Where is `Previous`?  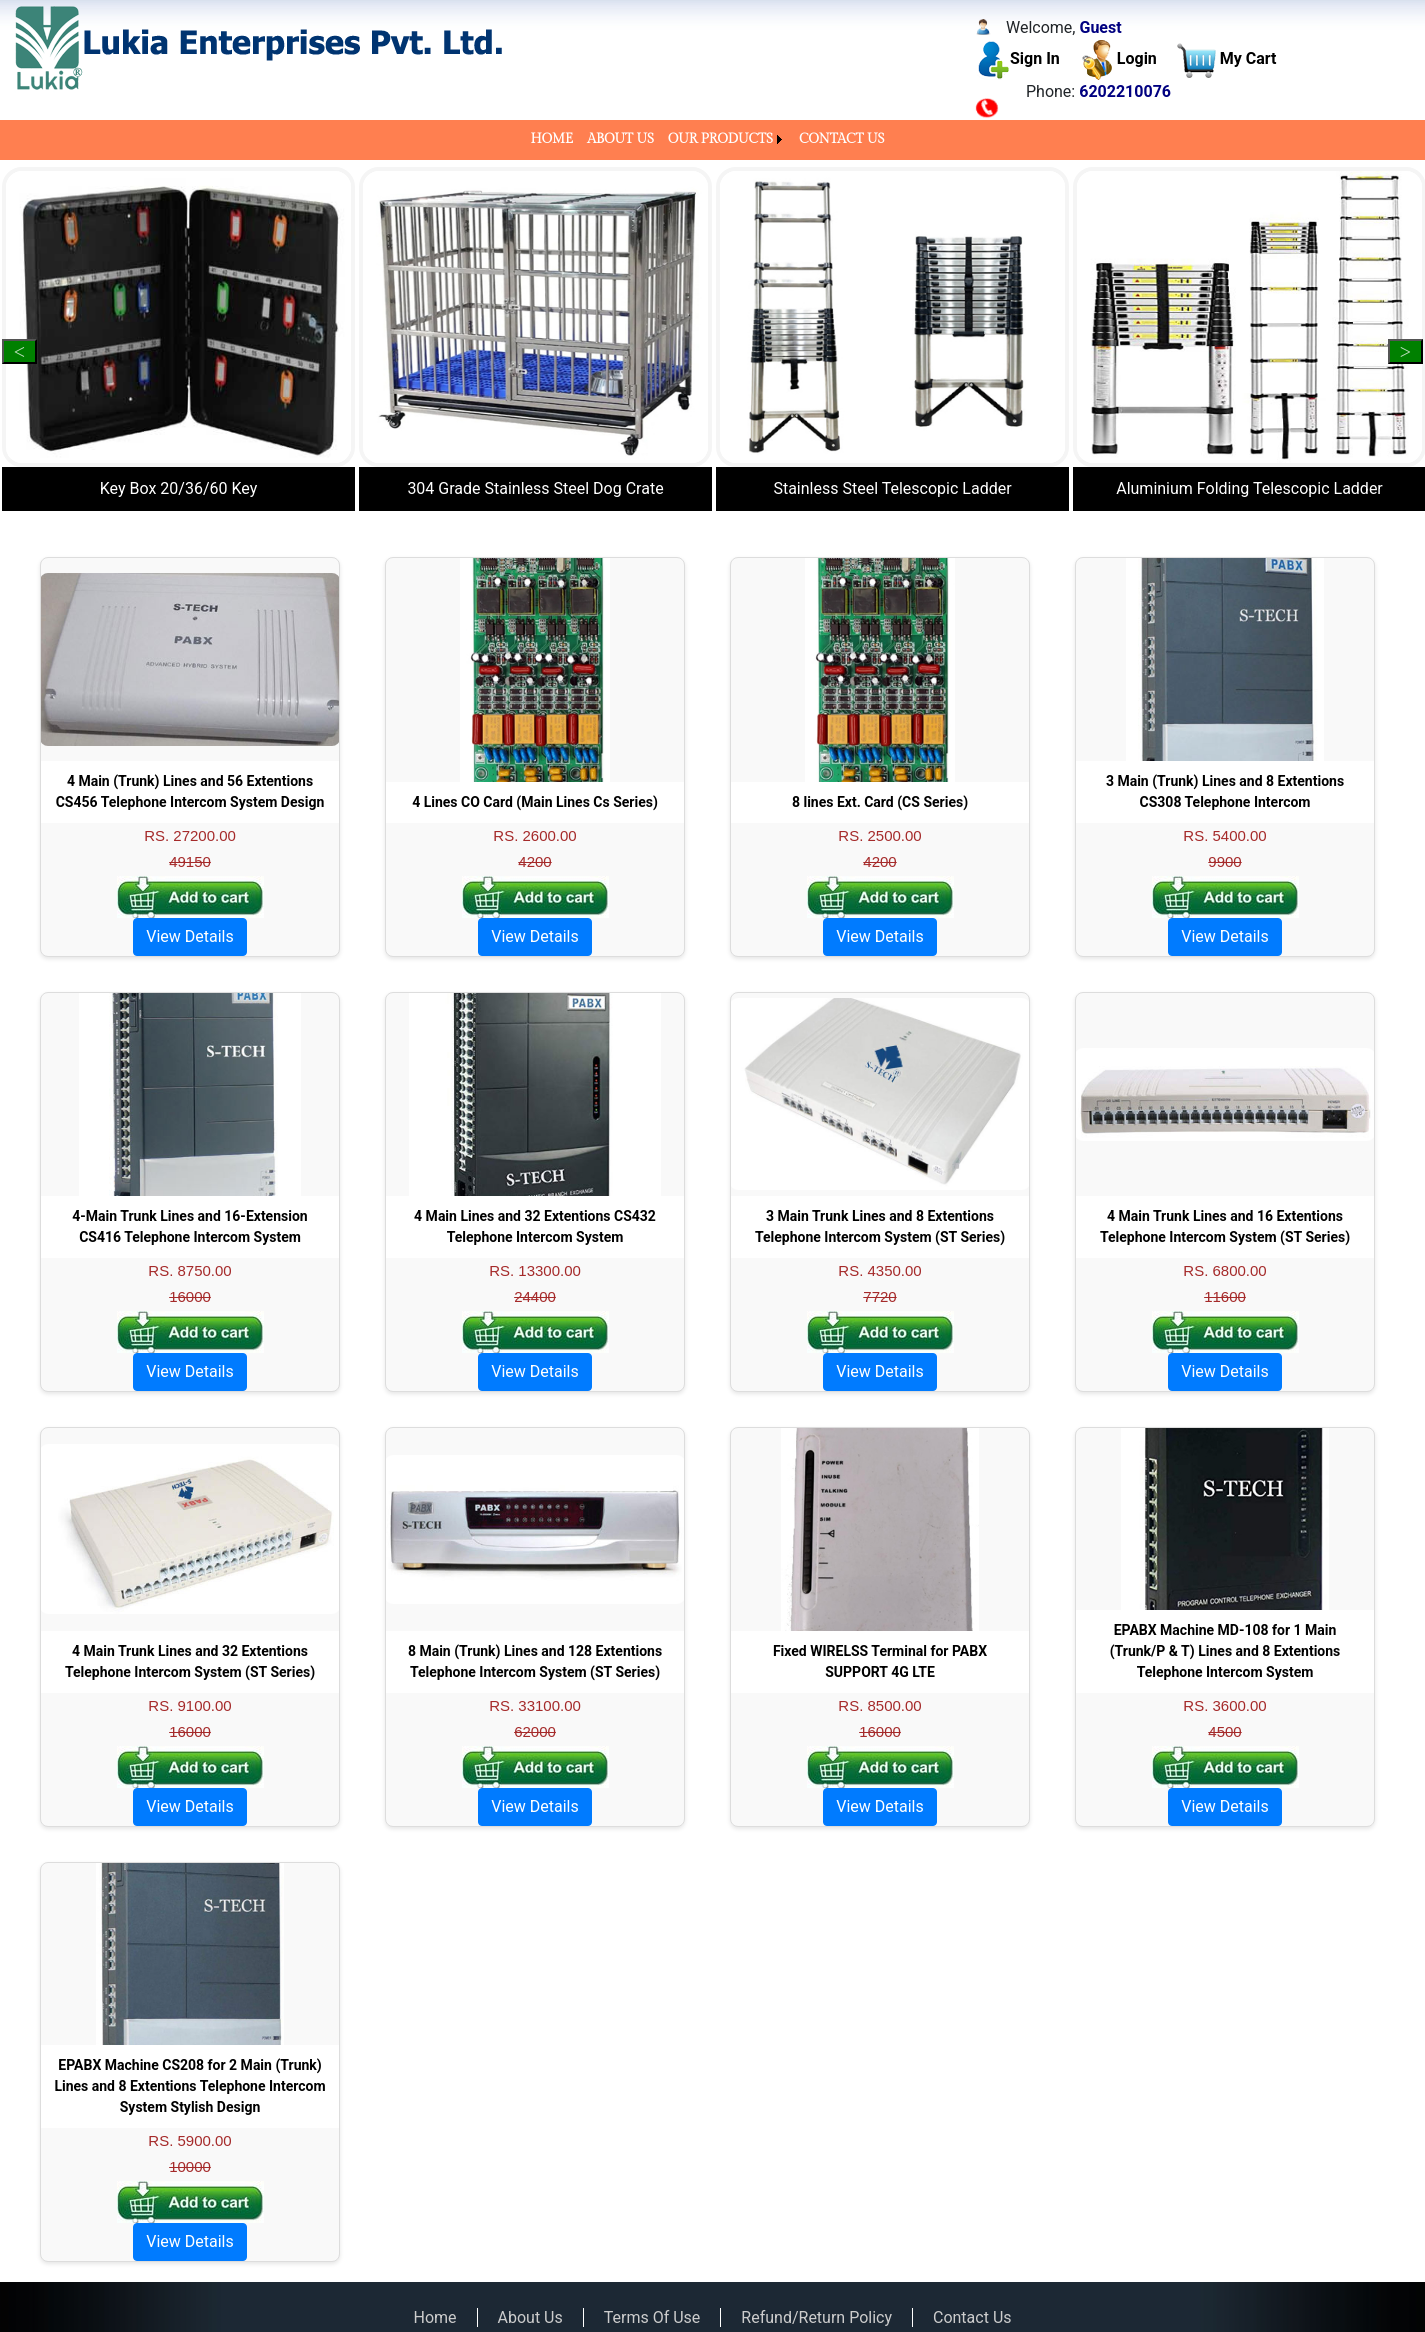 Previous is located at coordinates (19, 351).